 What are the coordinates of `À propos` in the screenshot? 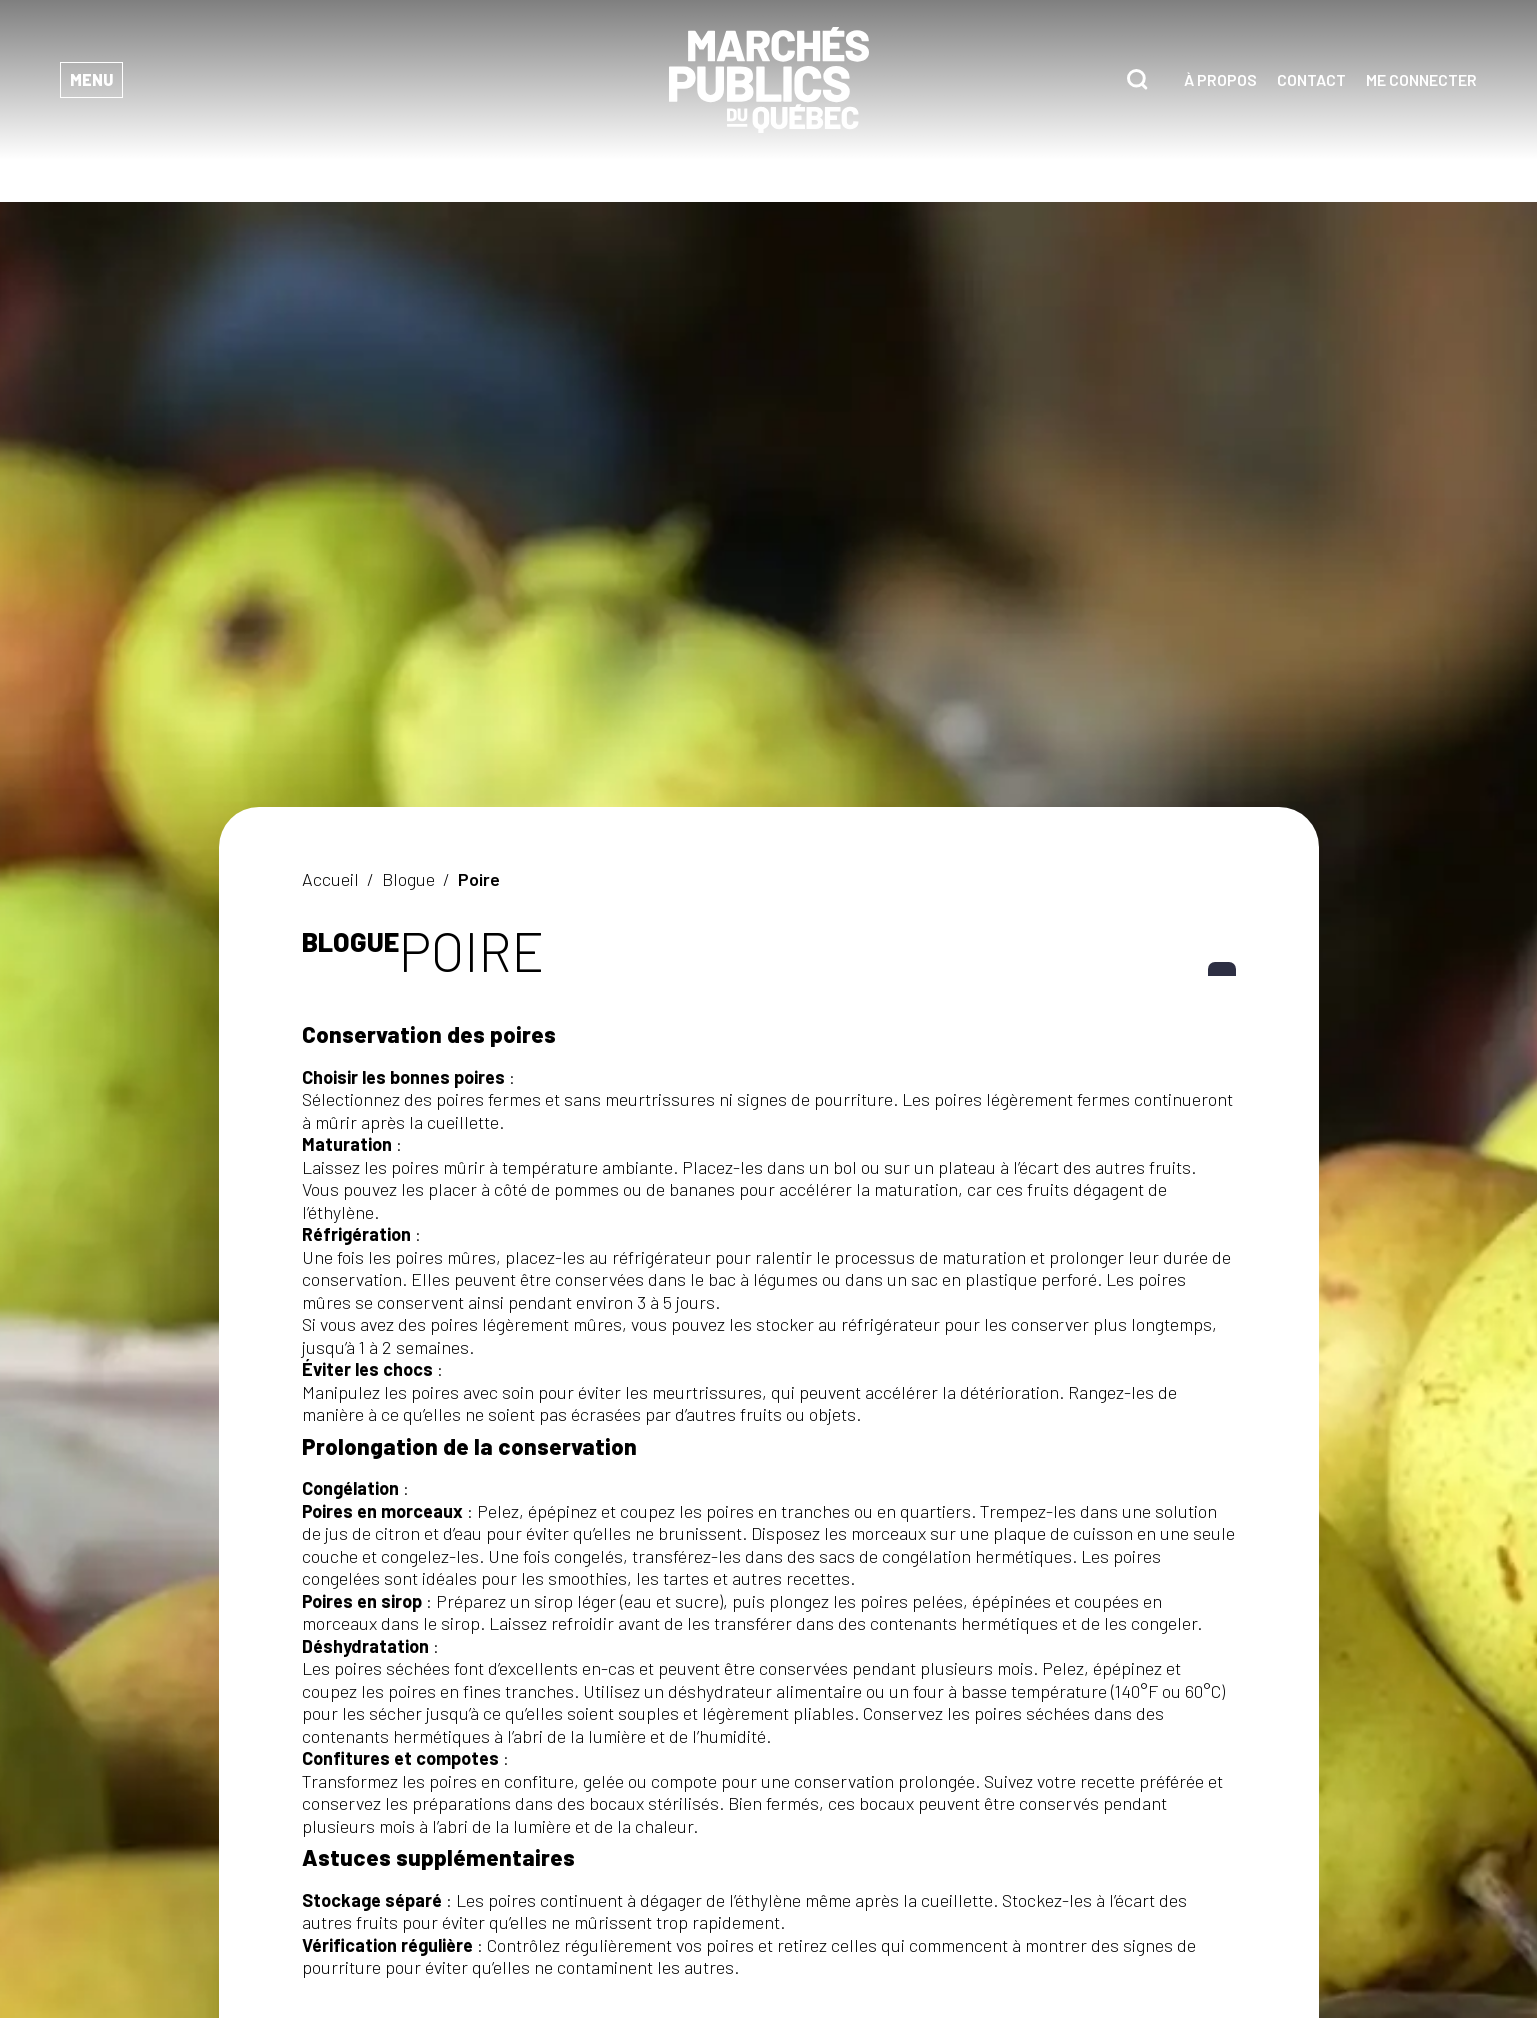 It's located at (1220, 79).